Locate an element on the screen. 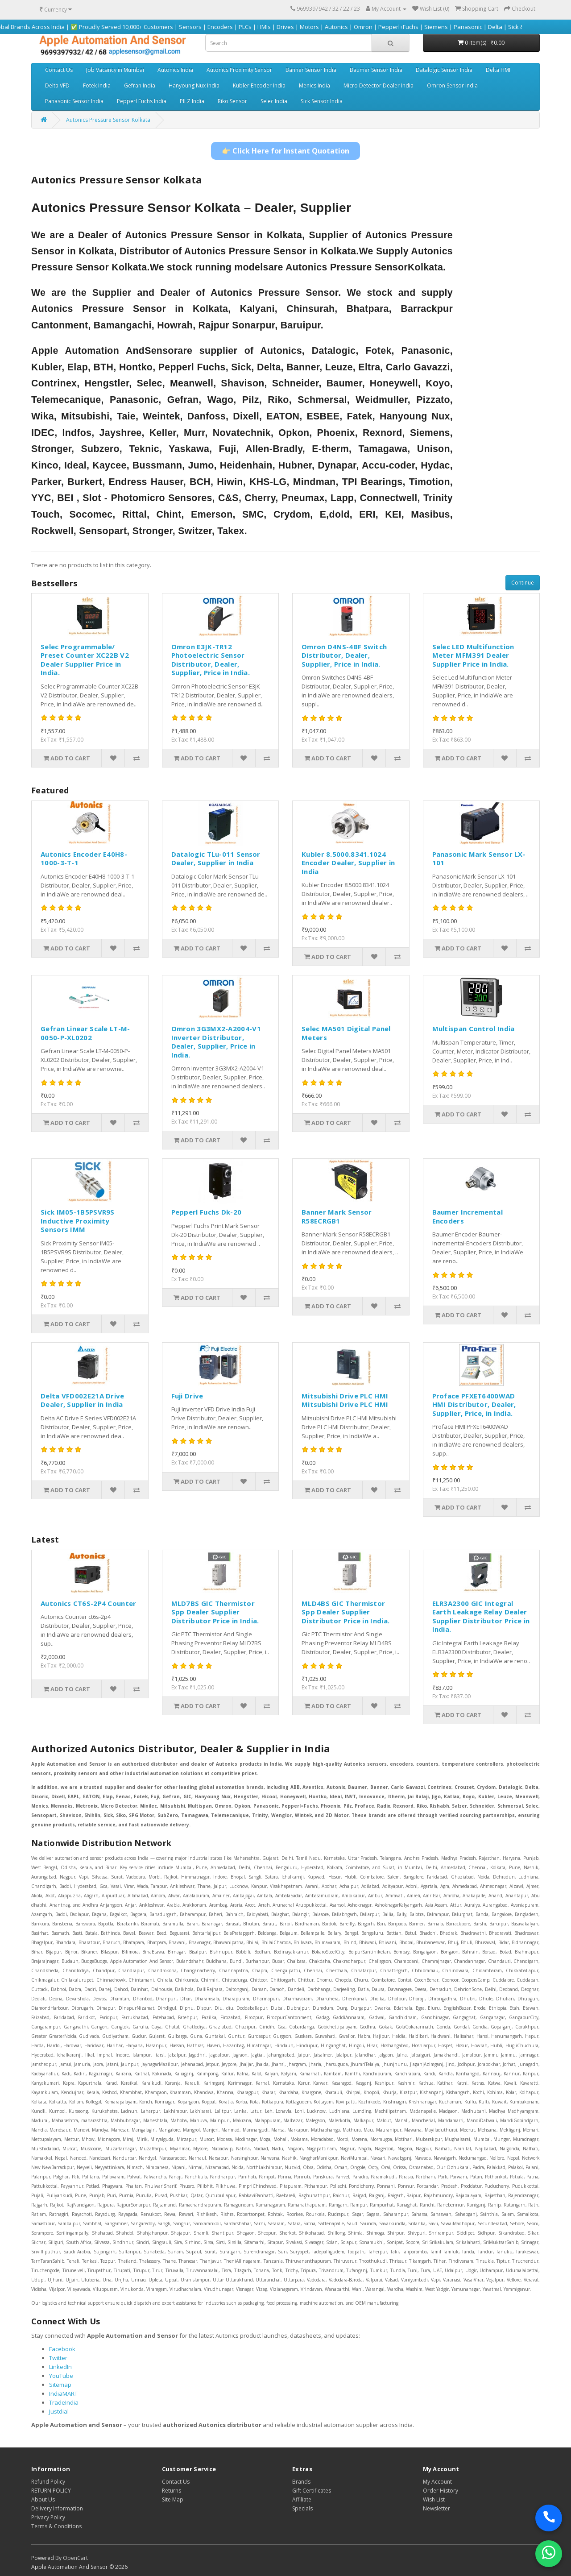 The width and height of the screenshot is (571, 2576). Site Map is located at coordinates (172, 2499).